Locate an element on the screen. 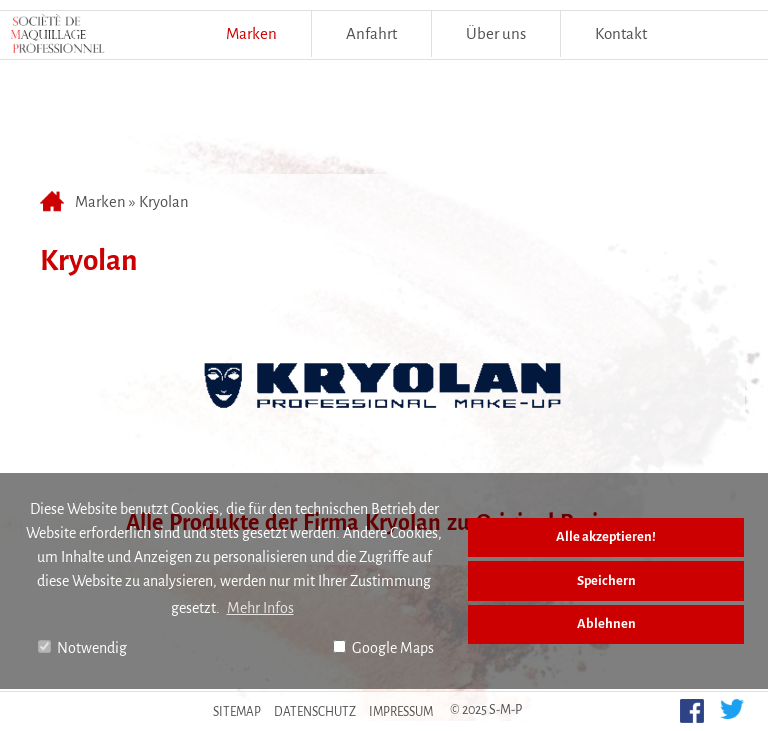 The height and width of the screenshot is (731, 768). Sitemap is located at coordinates (237, 712).